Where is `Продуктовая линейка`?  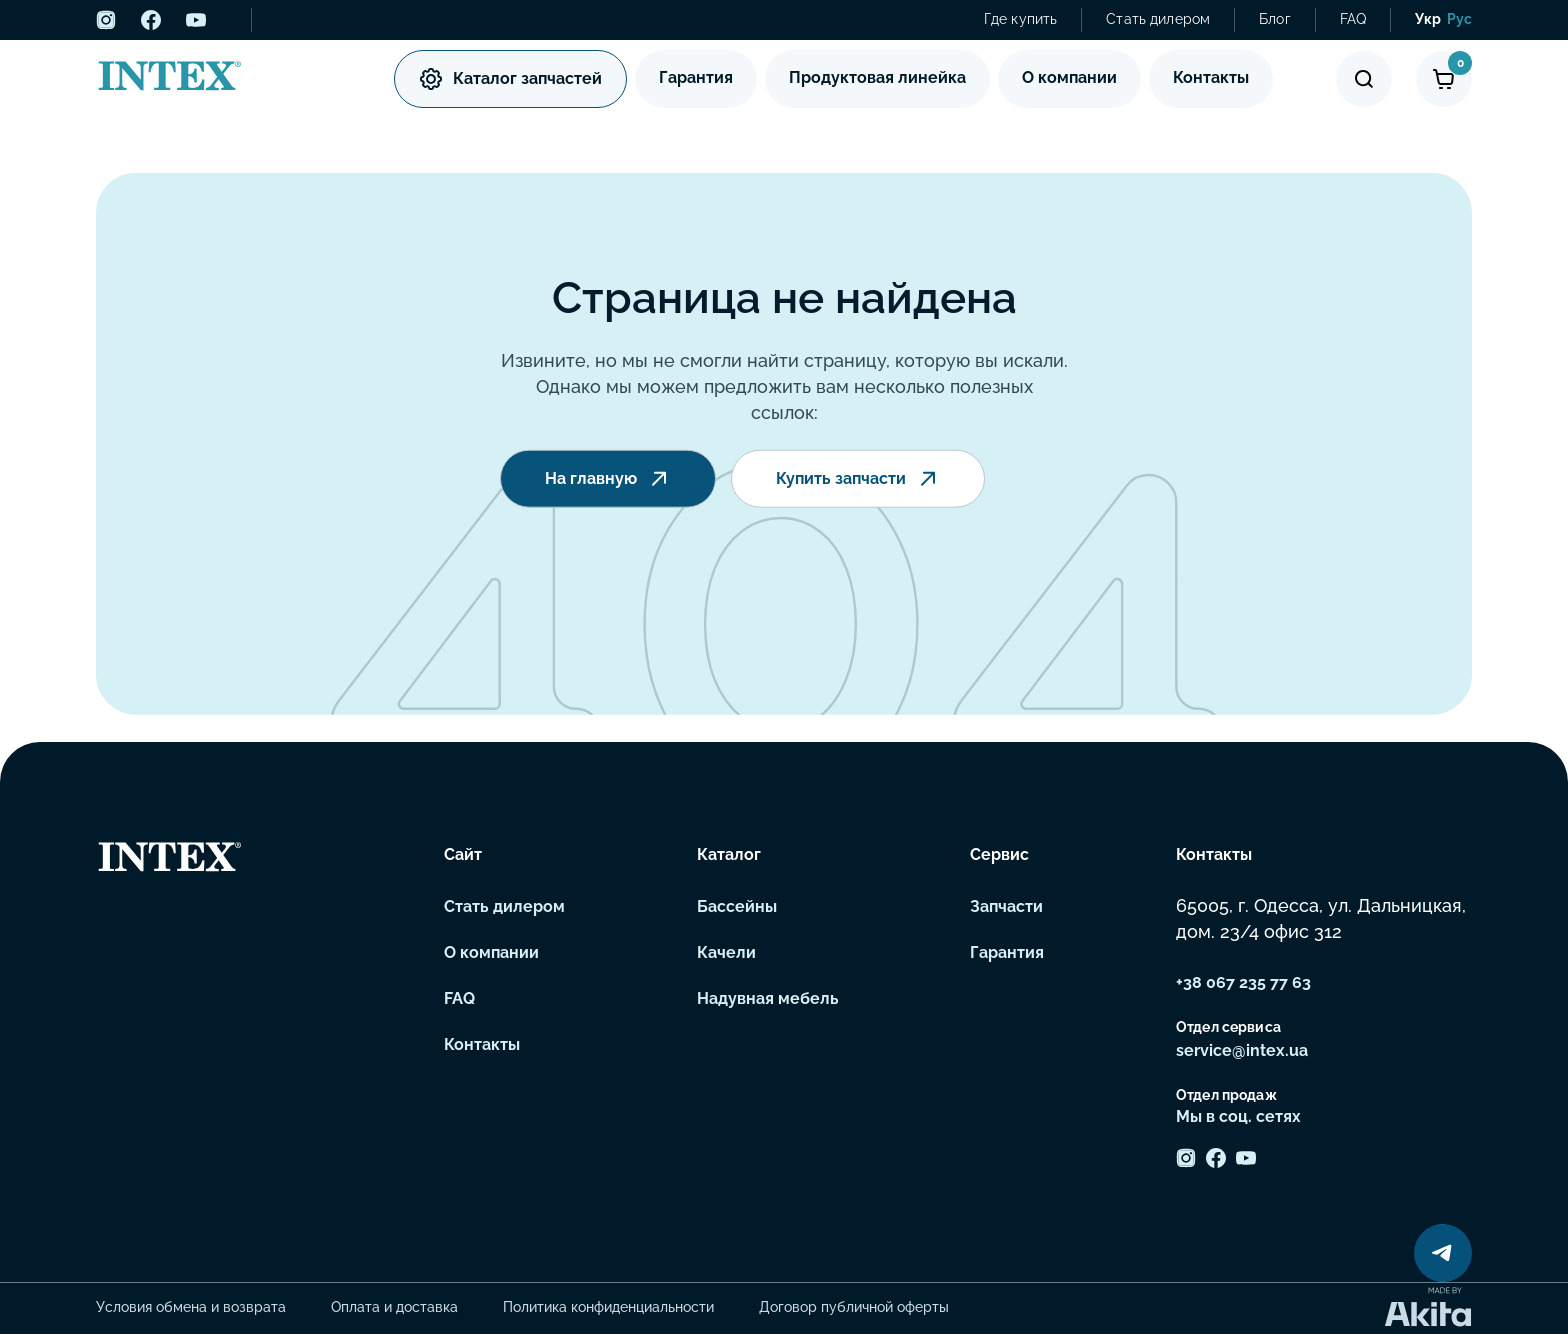
Продуктовая линейка is located at coordinates (877, 77).